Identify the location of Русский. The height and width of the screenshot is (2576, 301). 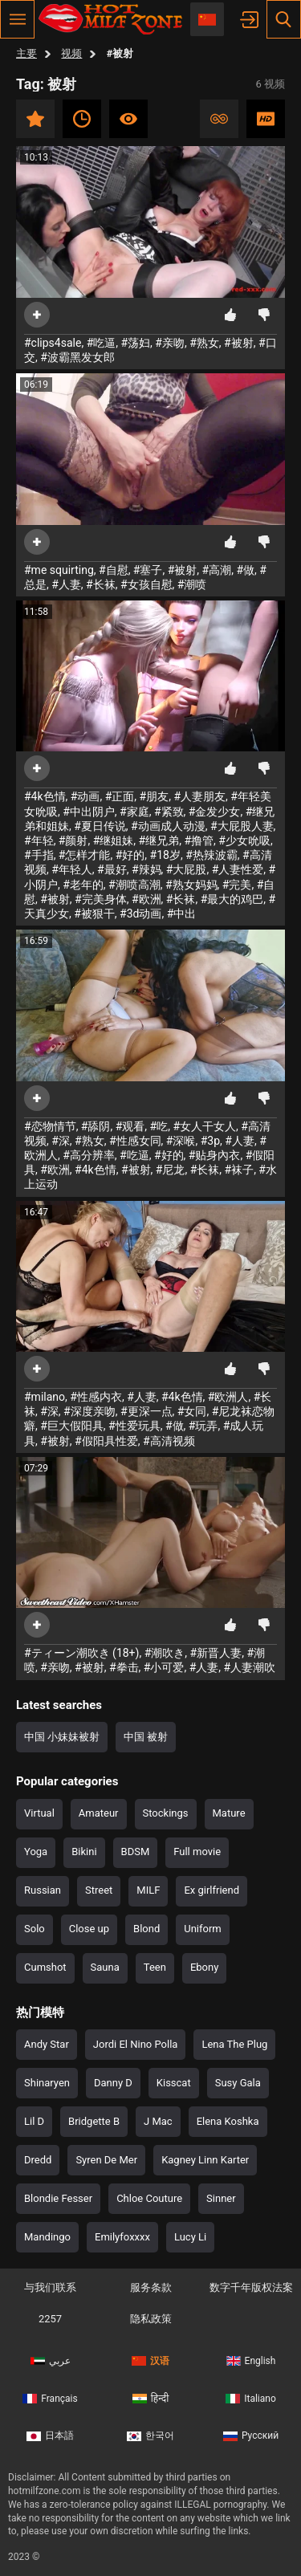
(251, 2435).